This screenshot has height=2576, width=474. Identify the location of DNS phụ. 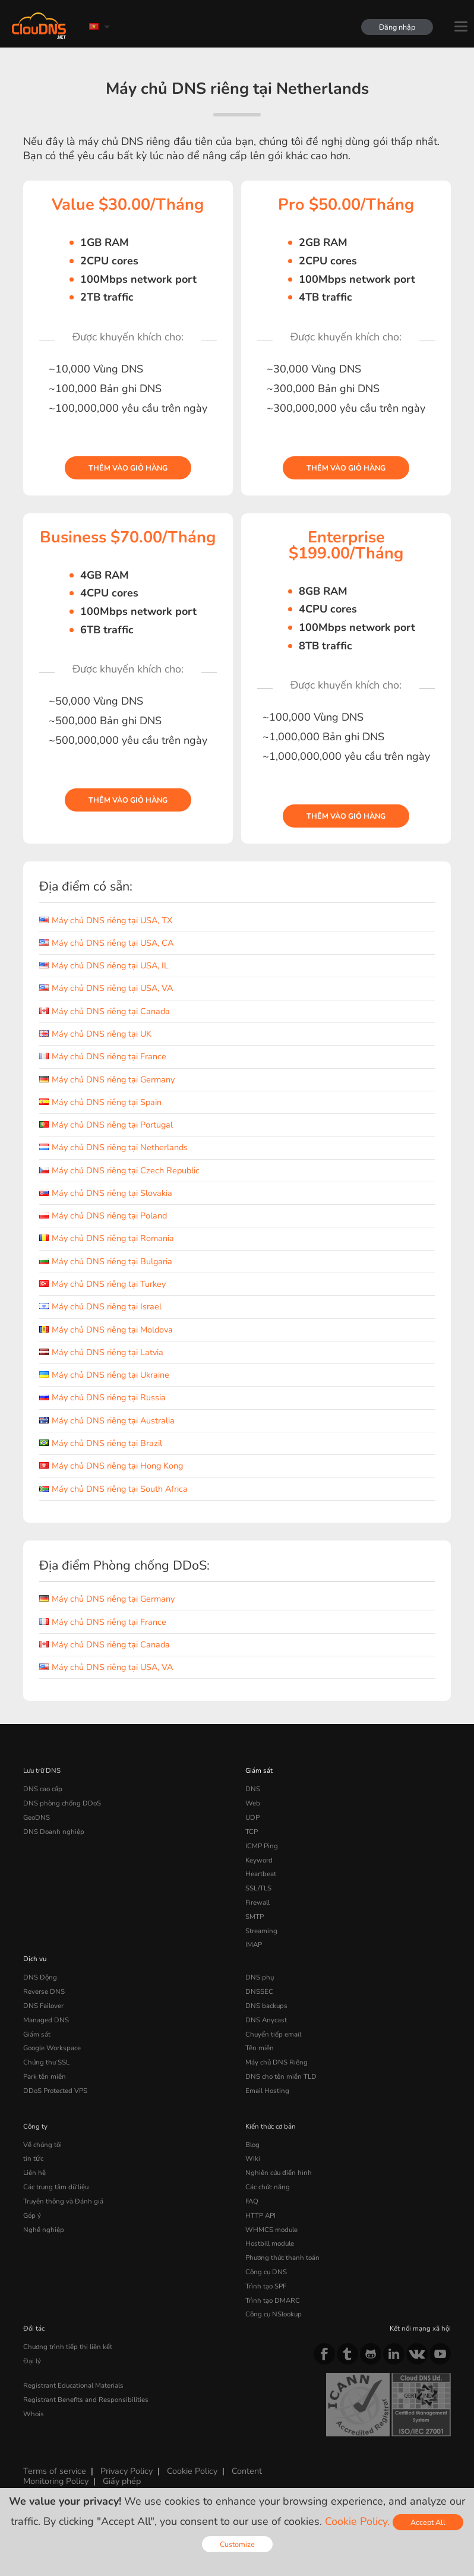
(259, 1977).